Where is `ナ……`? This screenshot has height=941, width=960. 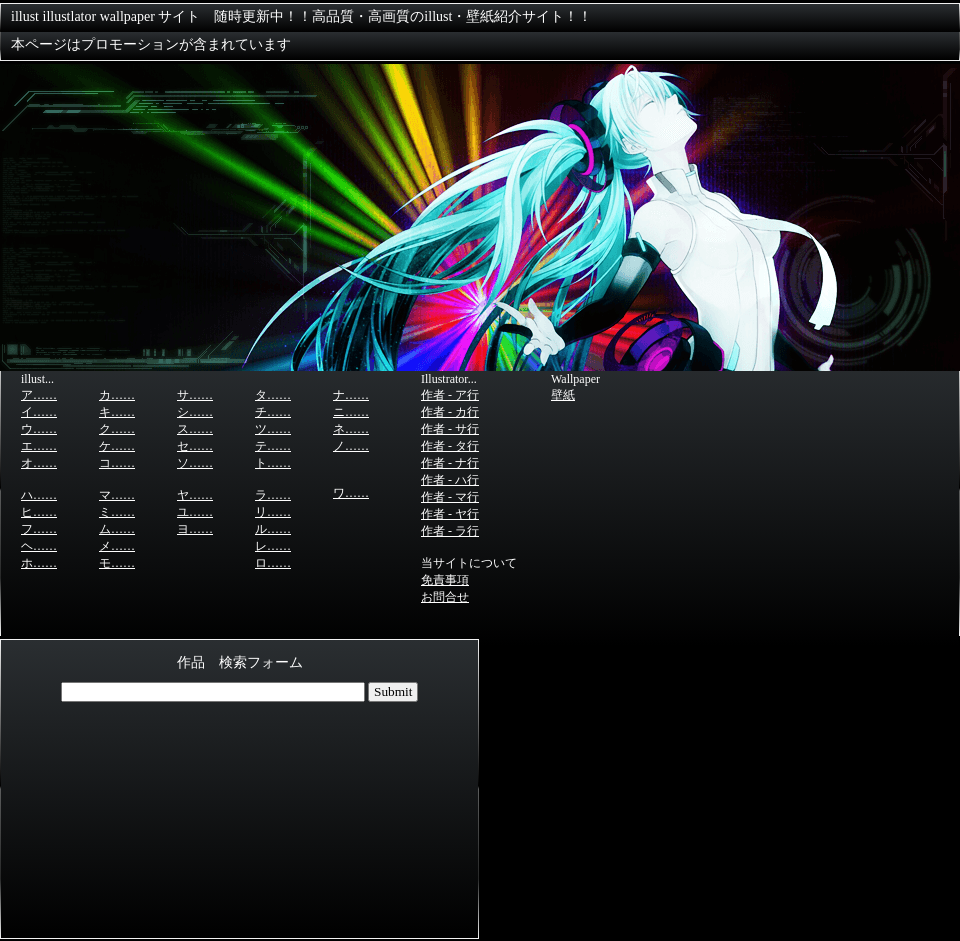 ナ…… is located at coordinates (351, 395).